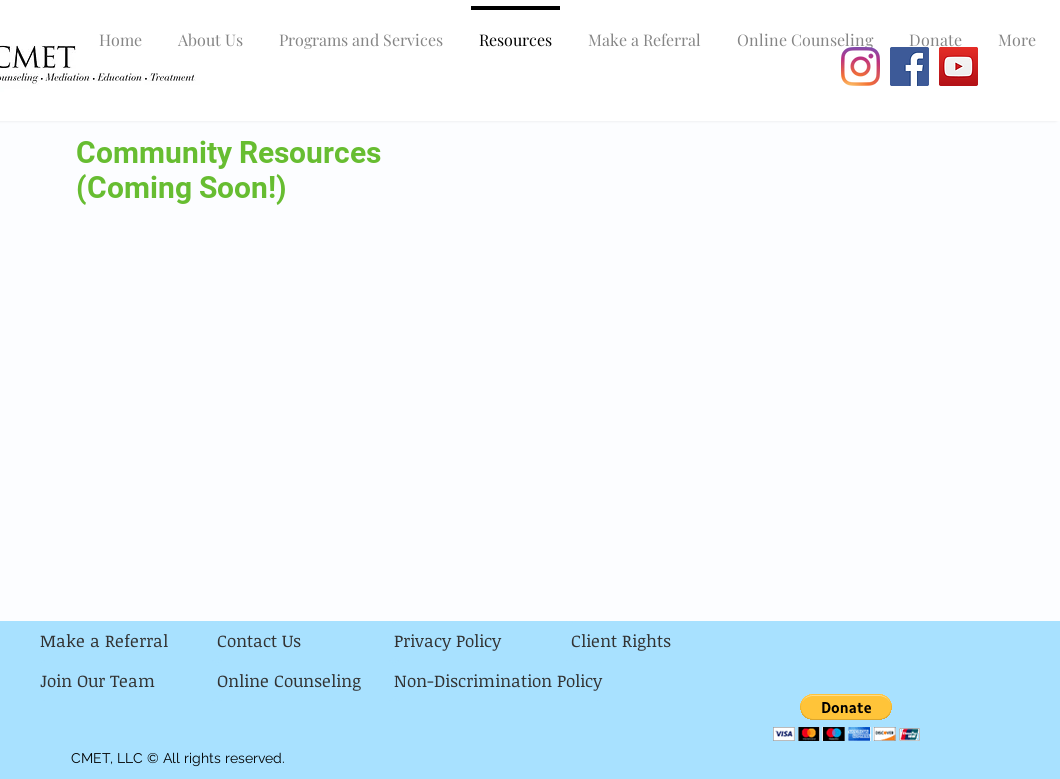  I want to click on [Instagram], so click(860, 66).